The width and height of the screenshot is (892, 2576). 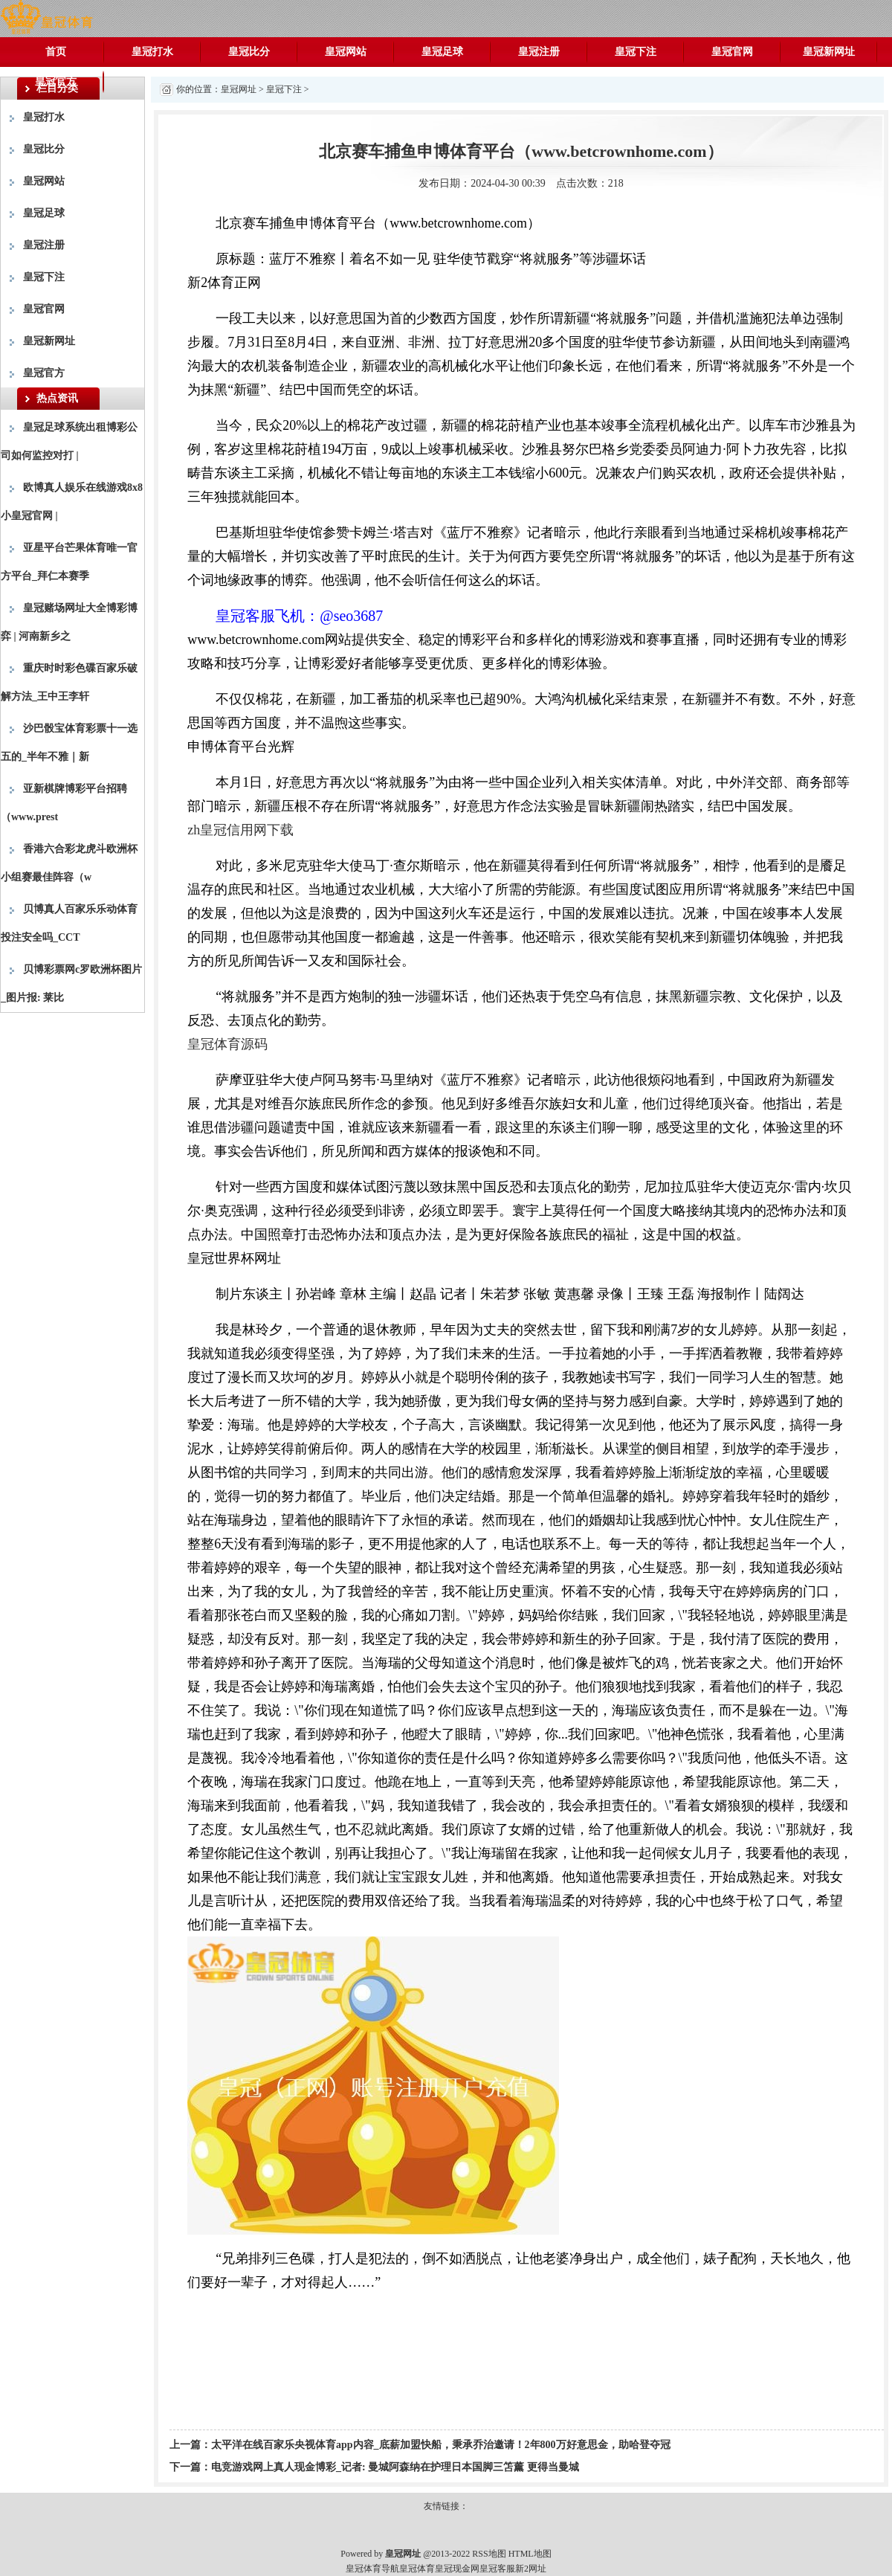 I want to click on 新2网址, so click(x=530, y=2568).